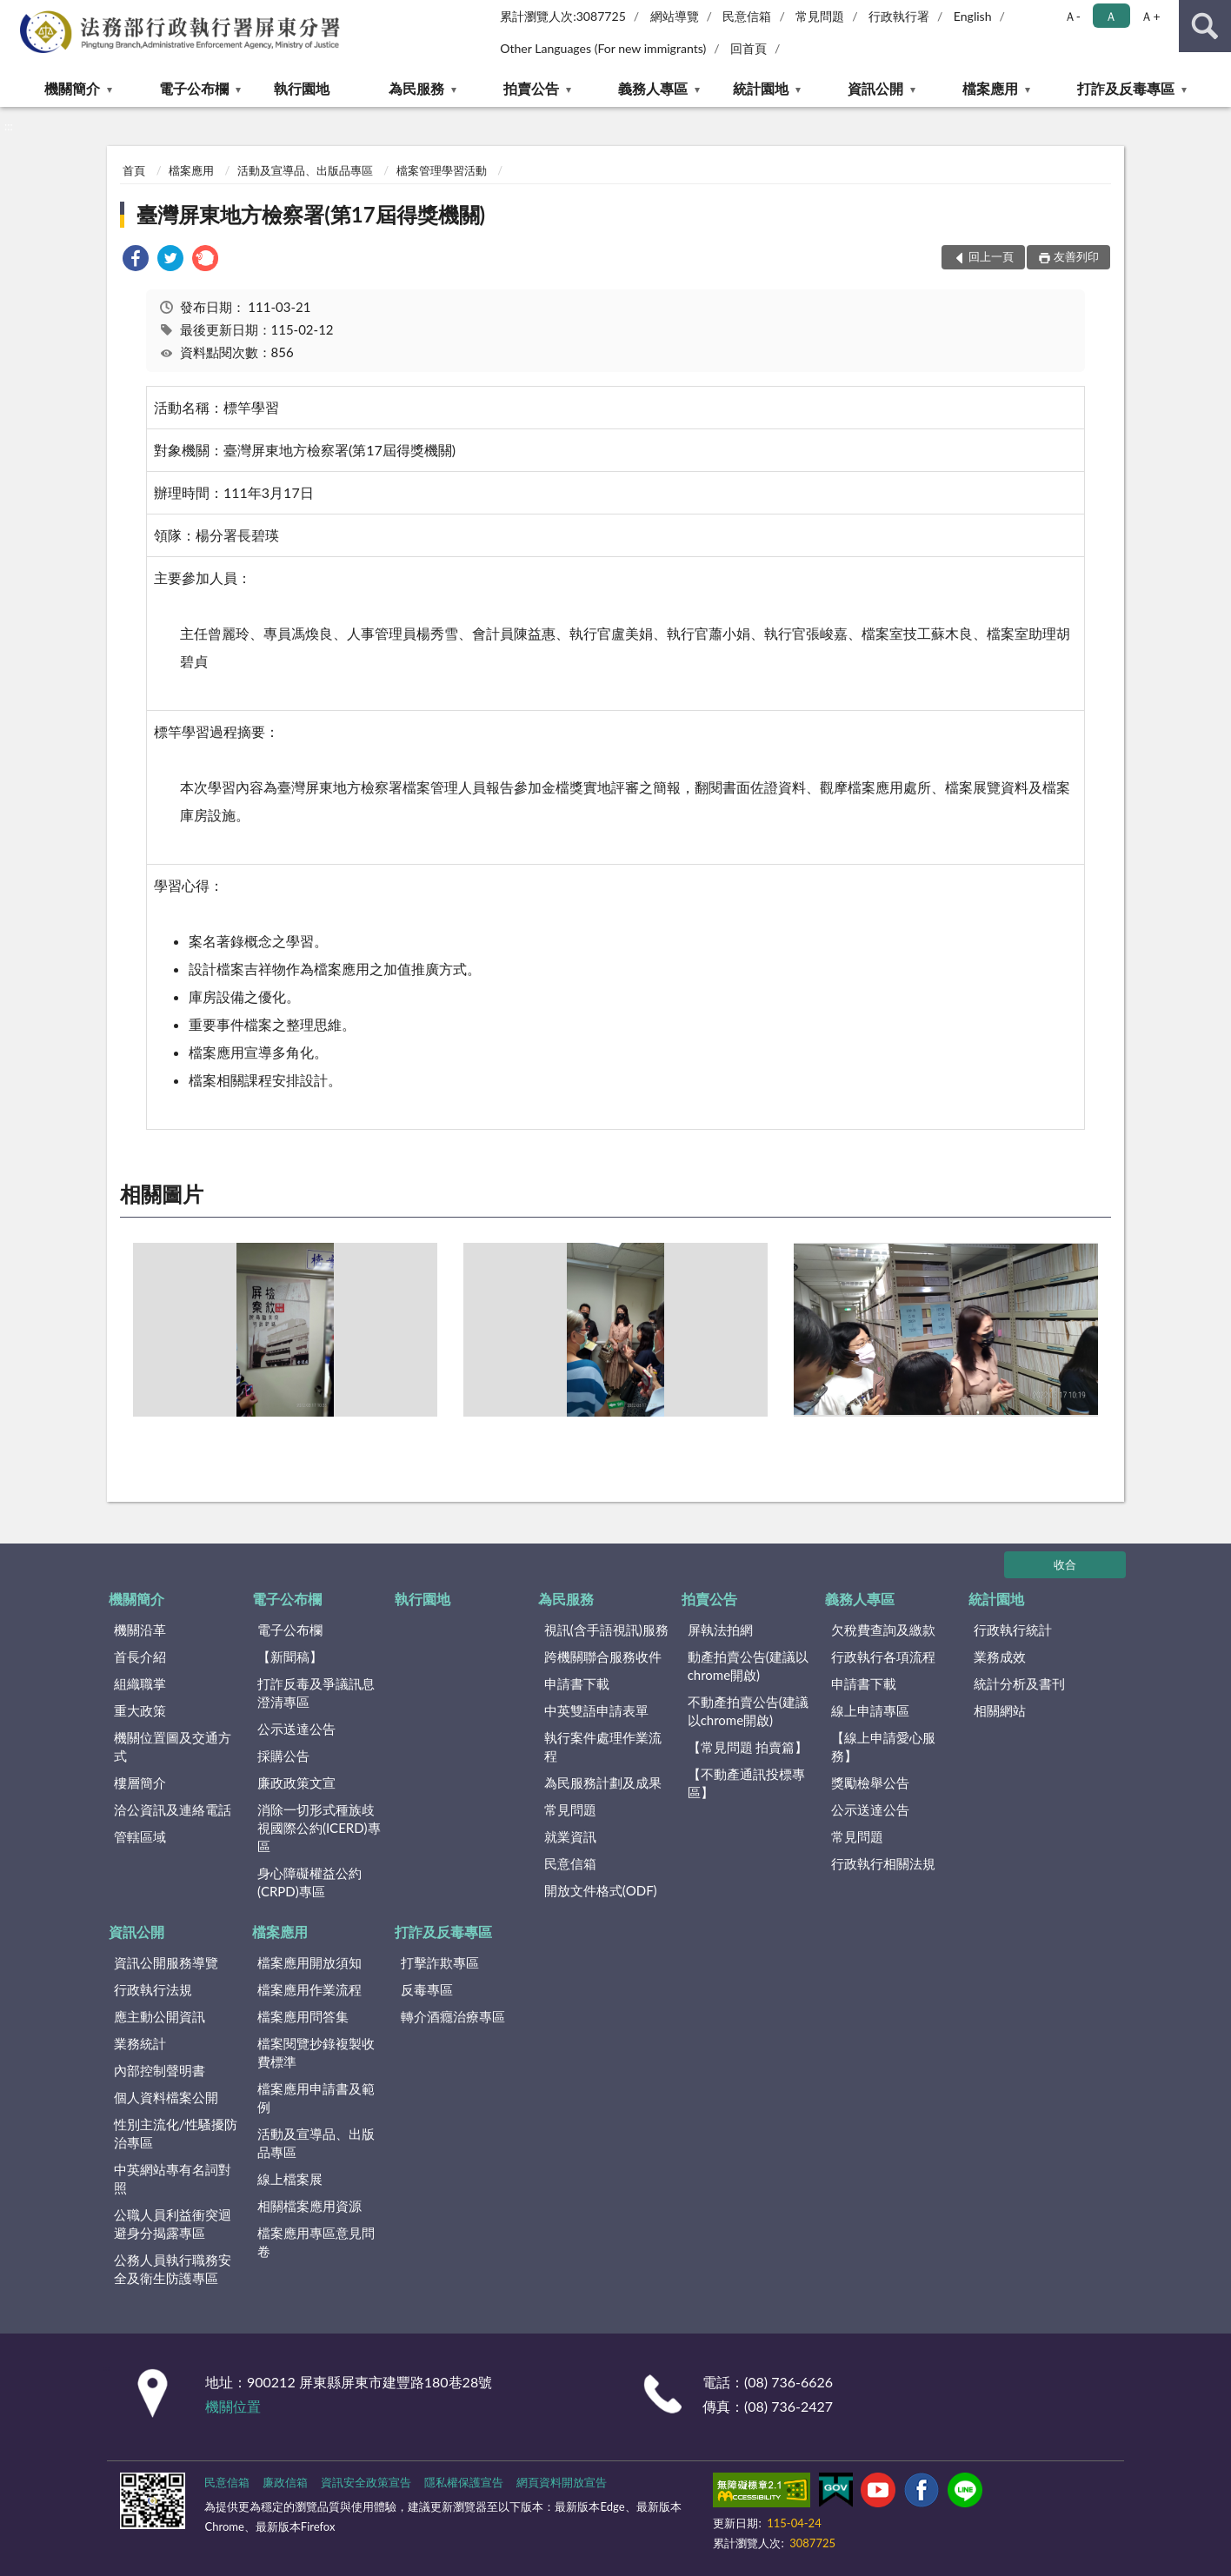 This screenshot has height=2576, width=1231. What do you see at coordinates (561, 2482) in the screenshot?
I see `網頁資料開放宣告` at bounding box center [561, 2482].